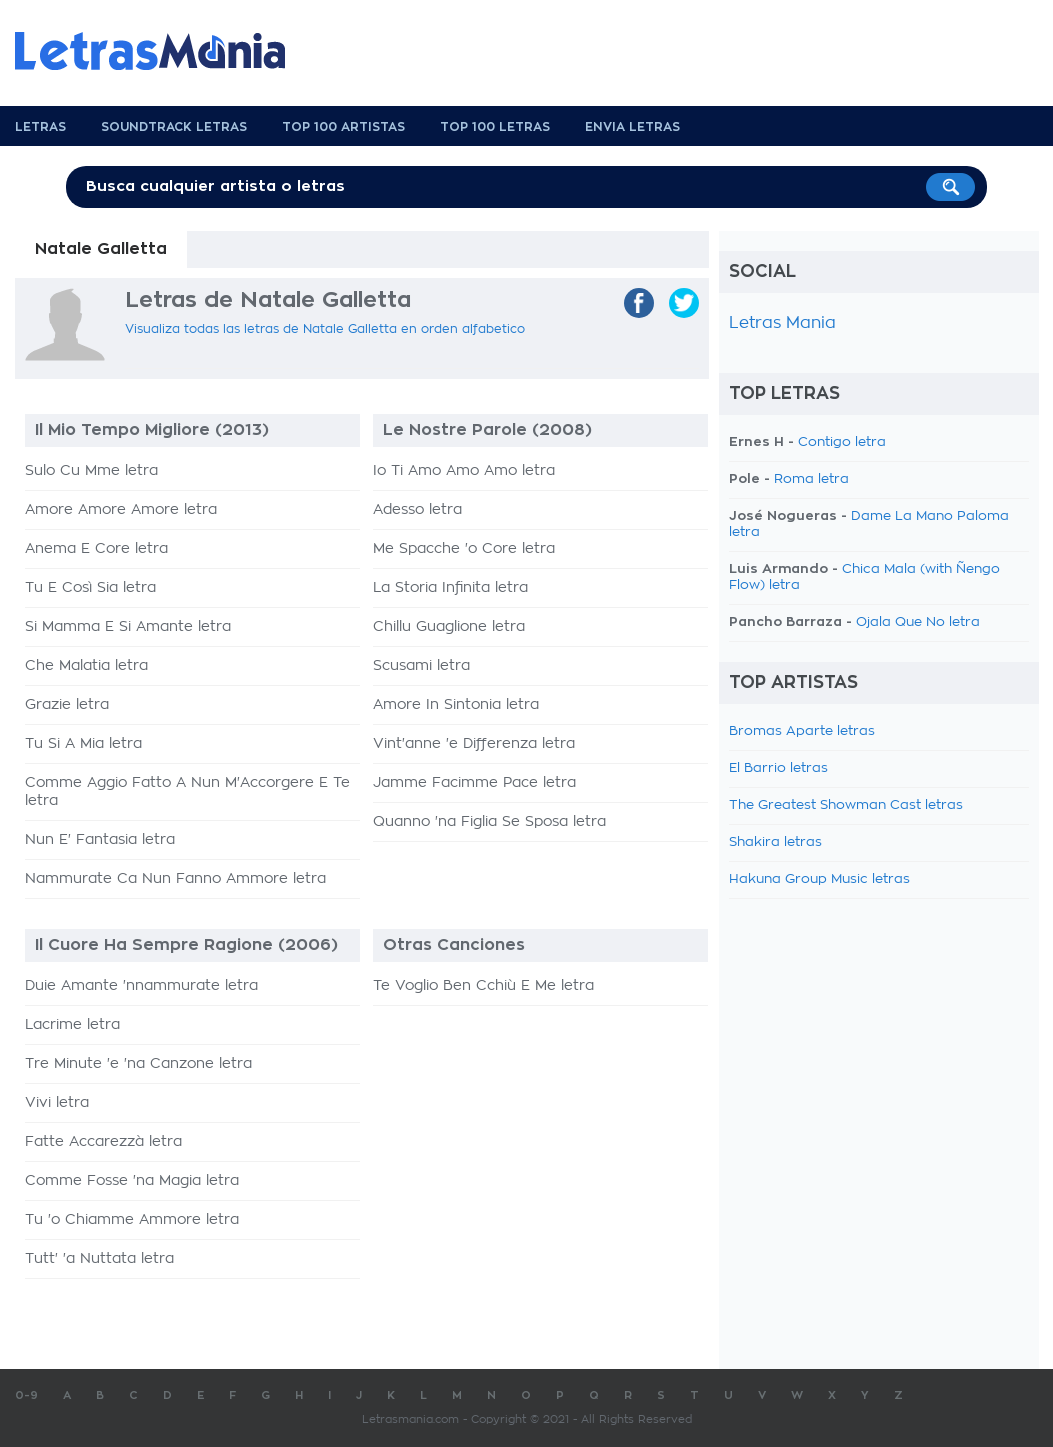 The image size is (1053, 1447). I want to click on La Storia Infinita letra, so click(450, 588).